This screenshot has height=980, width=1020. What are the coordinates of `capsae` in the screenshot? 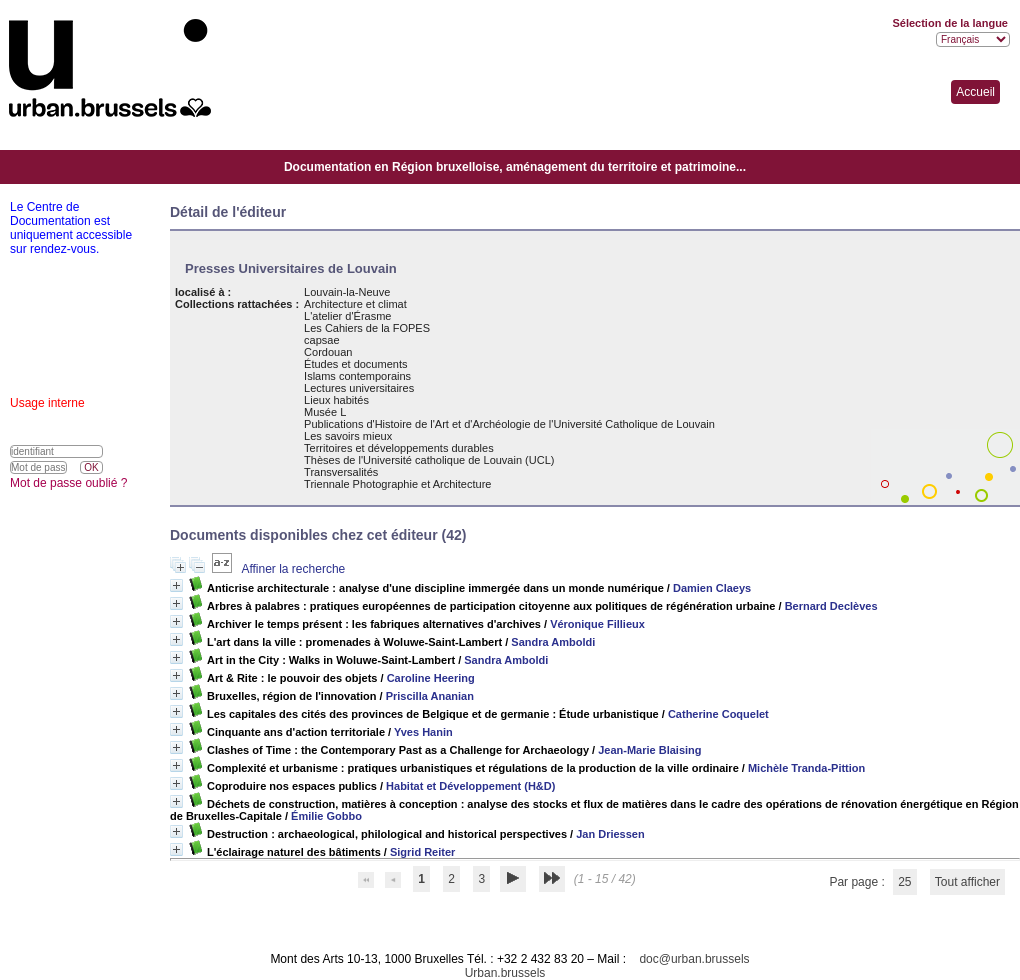 It's located at (321, 340).